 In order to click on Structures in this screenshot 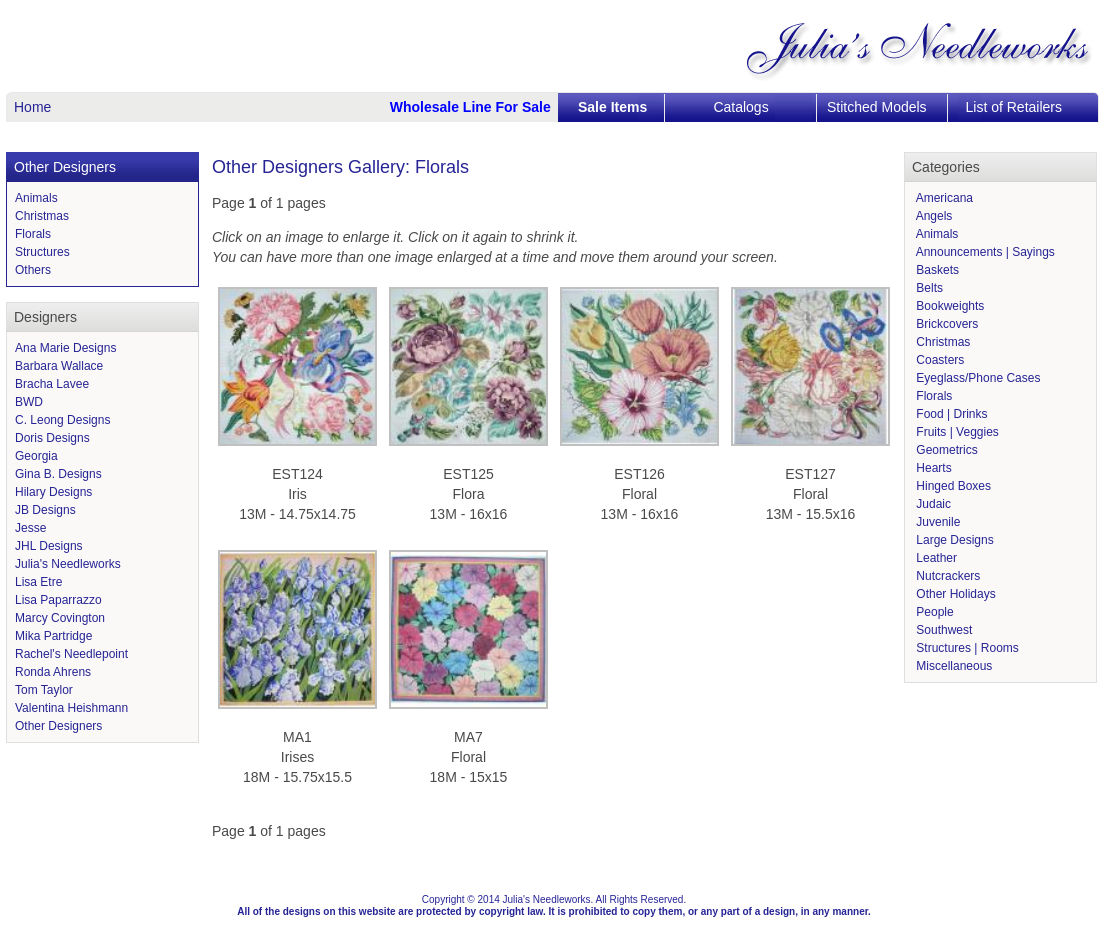, I will do `click(42, 252)`.